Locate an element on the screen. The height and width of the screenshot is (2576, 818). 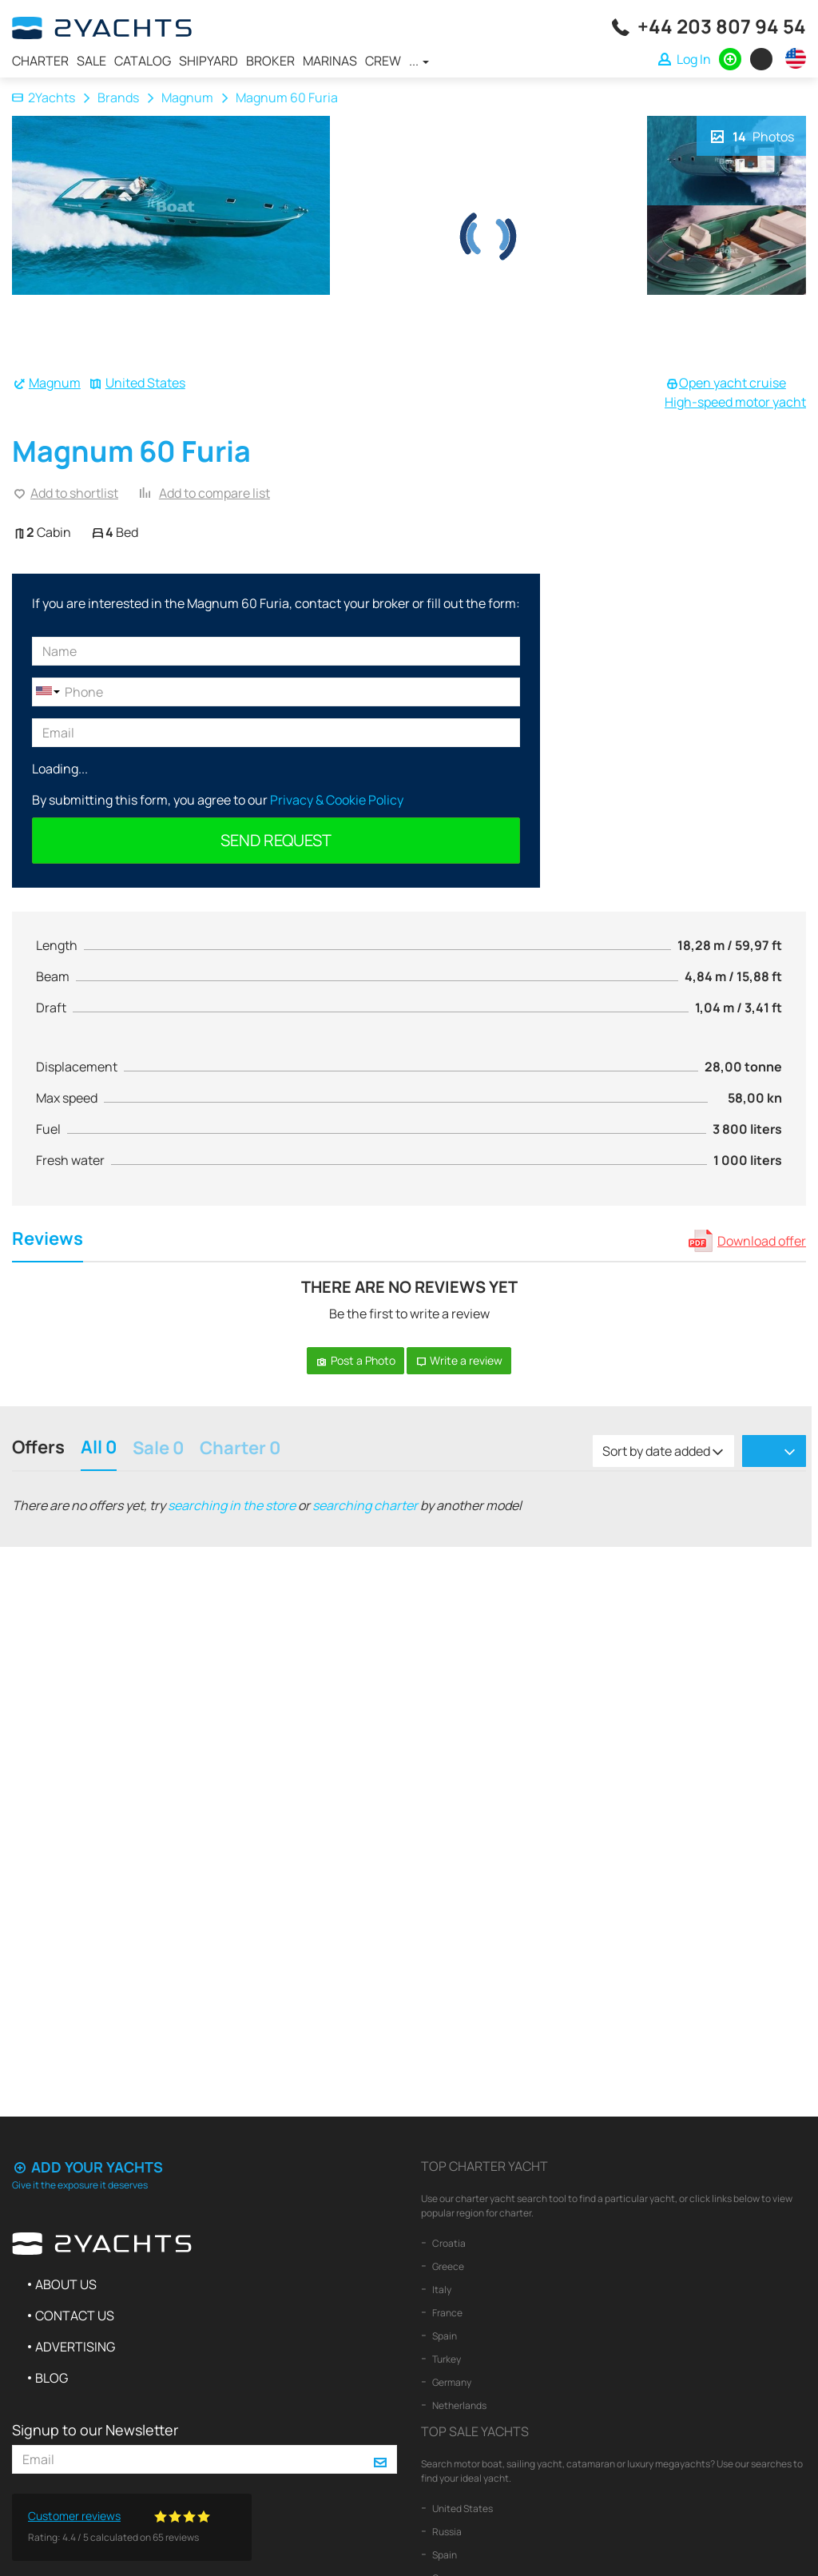
Download offer is located at coordinates (761, 1241).